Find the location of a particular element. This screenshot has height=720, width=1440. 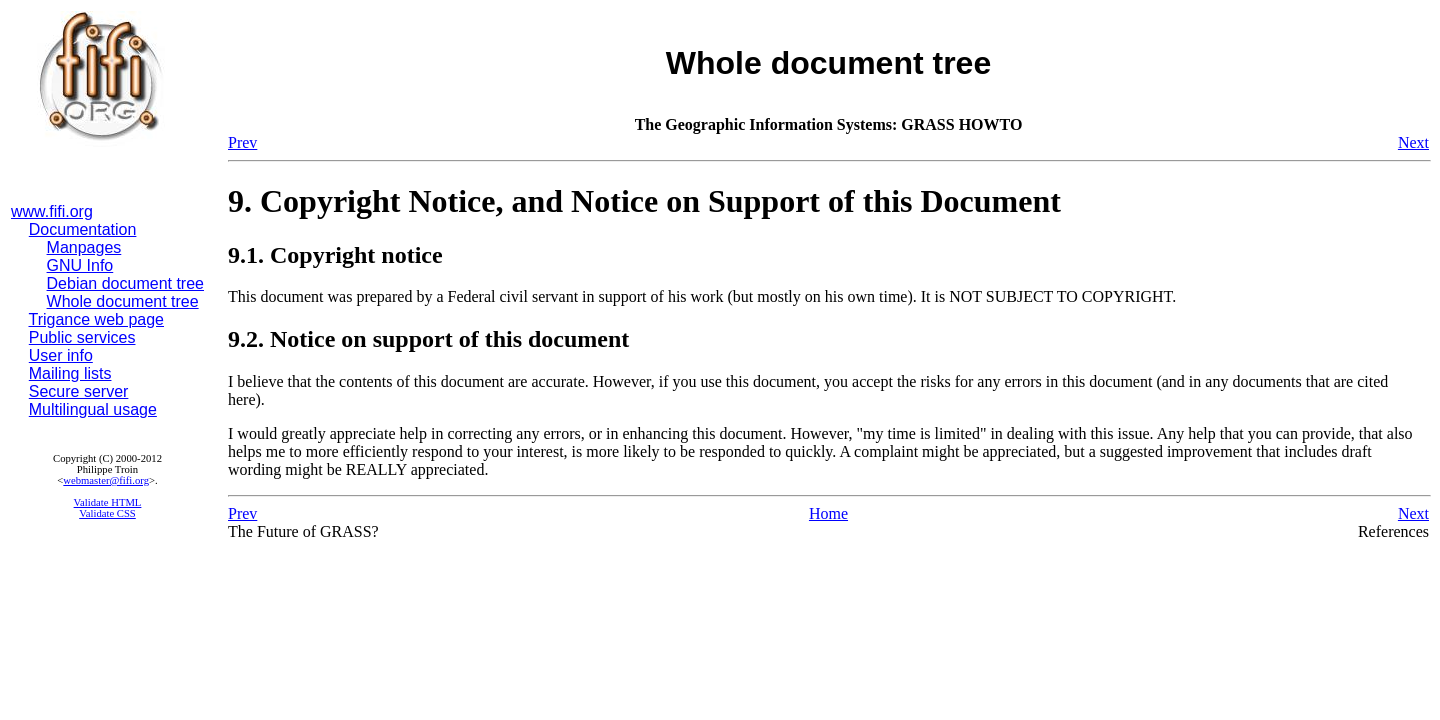

9. Copyright Notice, and Notice on Support of this Document is located at coordinates (644, 201).